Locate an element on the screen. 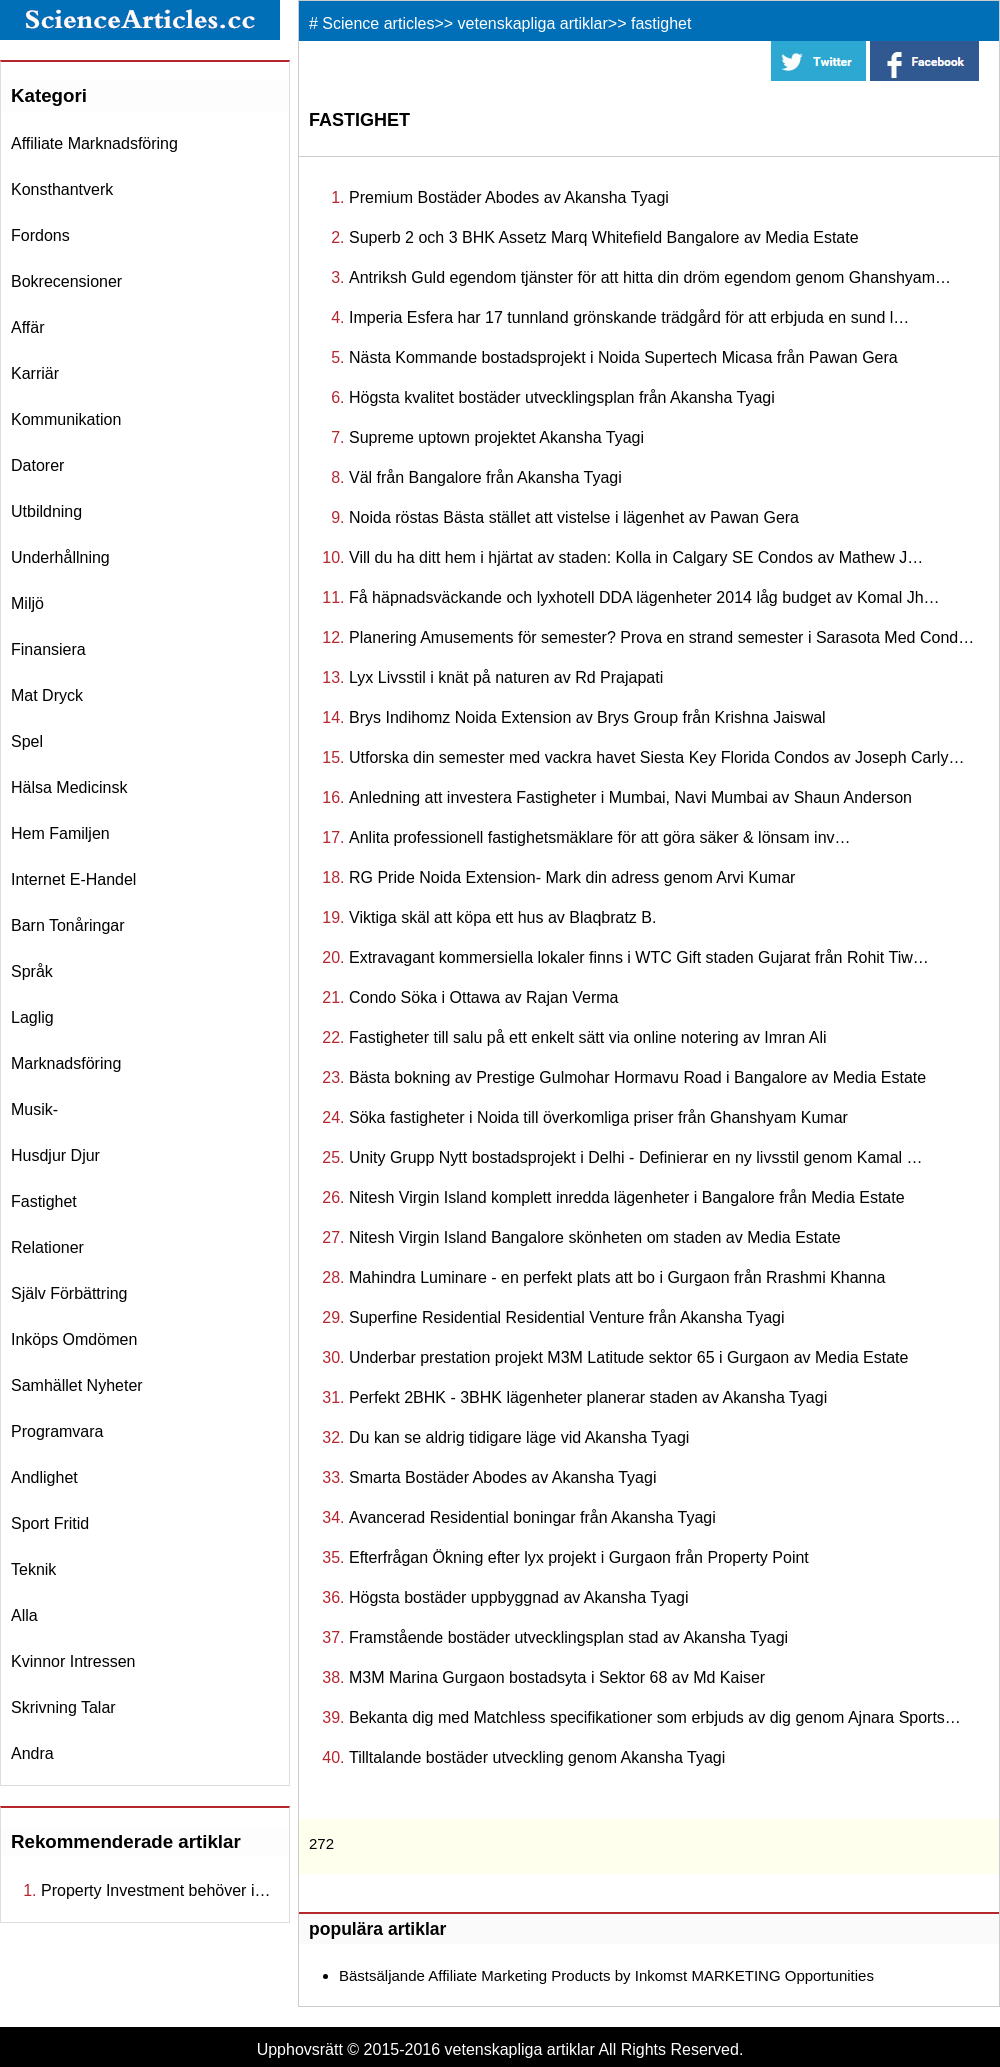  inköps omdömen is located at coordinates (74, 1339).